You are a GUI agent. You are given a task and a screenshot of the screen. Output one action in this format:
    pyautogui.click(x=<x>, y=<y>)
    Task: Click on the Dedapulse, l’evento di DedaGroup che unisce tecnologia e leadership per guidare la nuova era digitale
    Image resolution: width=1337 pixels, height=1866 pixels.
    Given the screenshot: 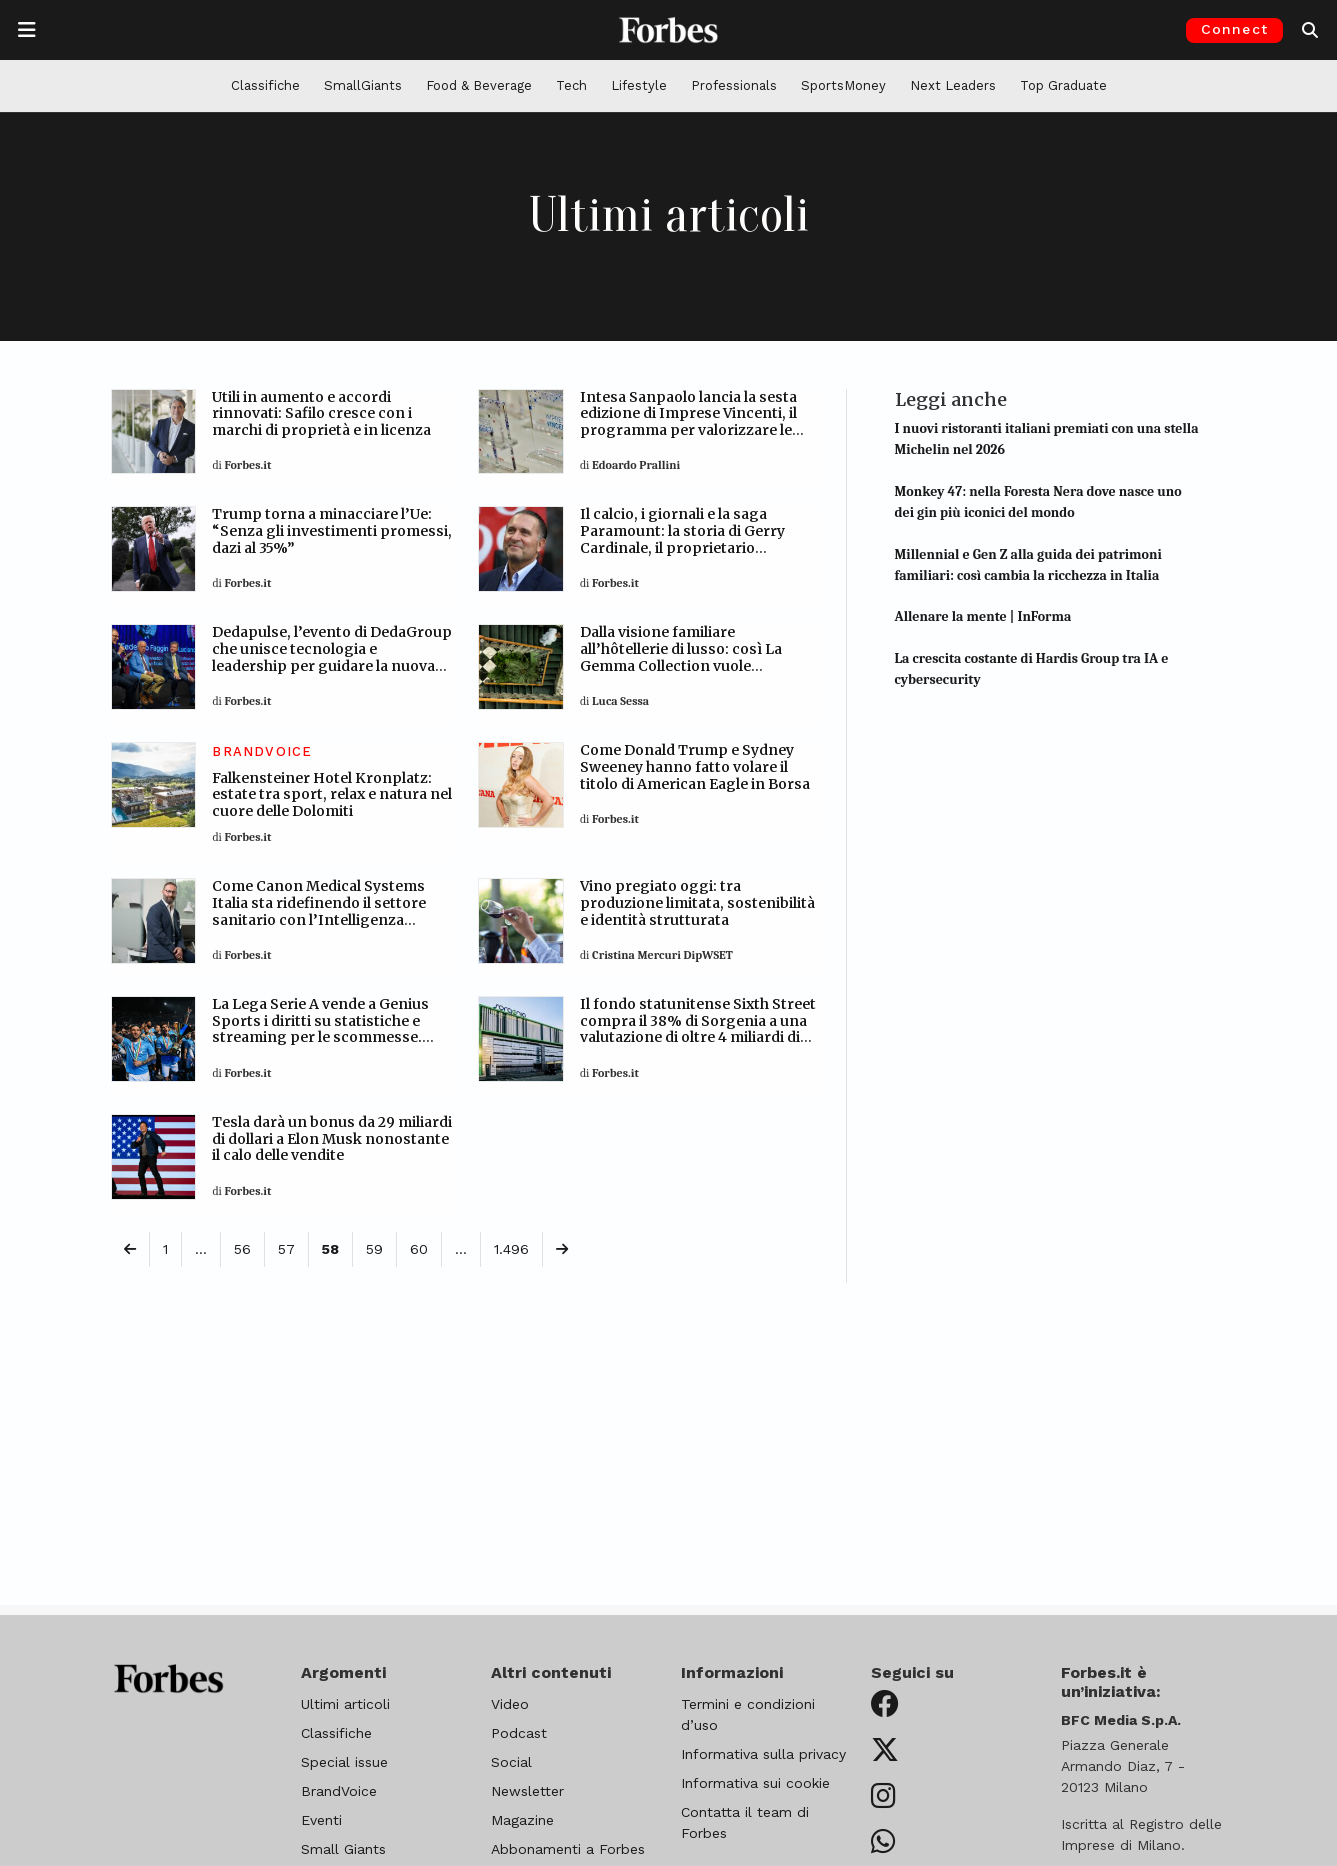 What is the action you would take?
    pyautogui.click(x=332, y=657)
    